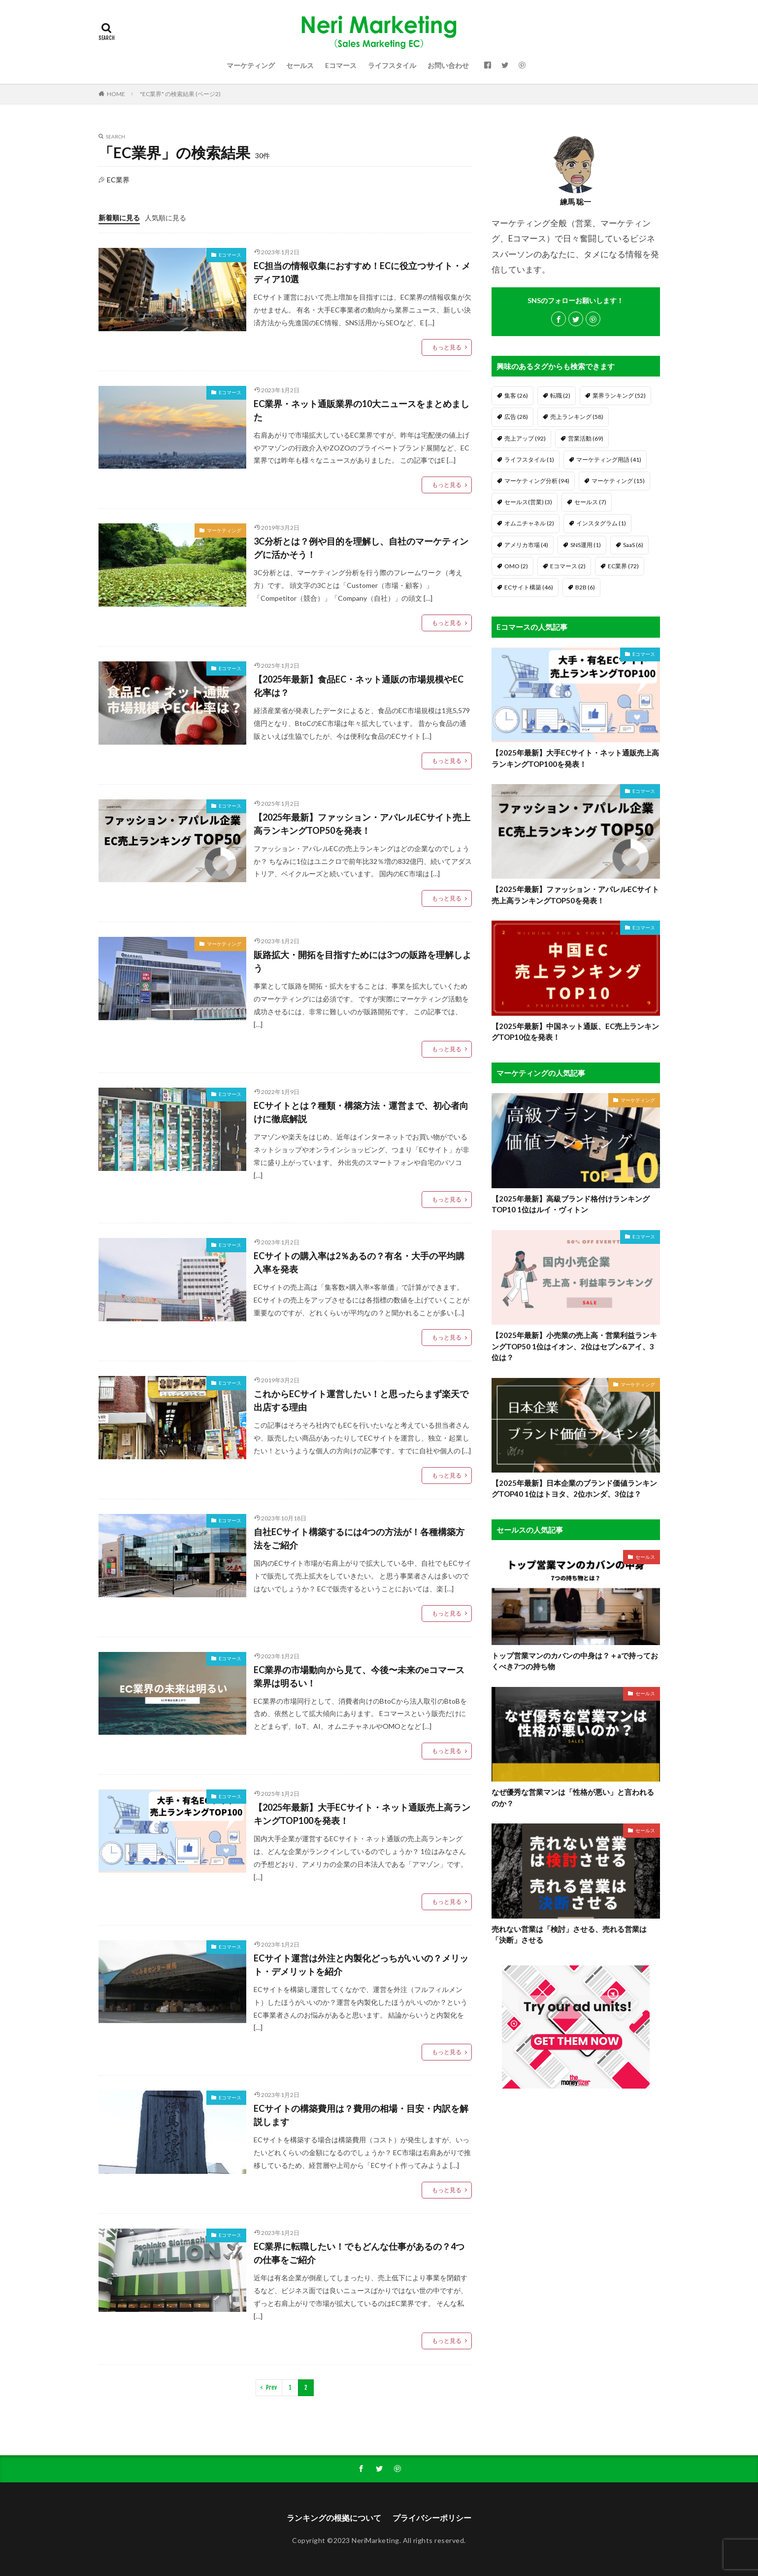 The image size is (758, 2576). Describe the element at coordinates (574, 1346) in the screenshot. I see `【2025年最新】小売業の売上高・営業利益ランキングTOP50 1位はイオン、2位はセブン&アイ、3位は？` at that location.